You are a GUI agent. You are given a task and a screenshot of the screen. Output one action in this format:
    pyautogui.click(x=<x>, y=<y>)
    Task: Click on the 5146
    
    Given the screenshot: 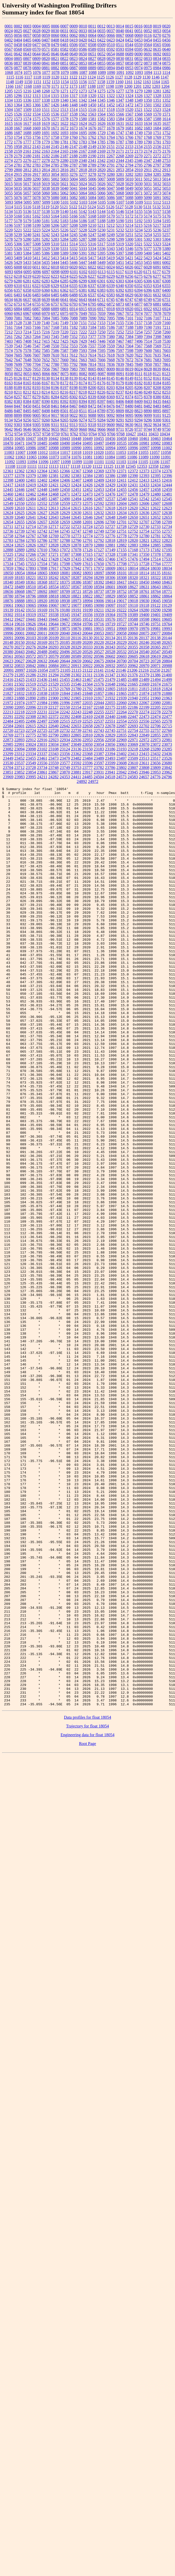 What is the action you would take?
    pyautogui.click(x=120, y=211)
    